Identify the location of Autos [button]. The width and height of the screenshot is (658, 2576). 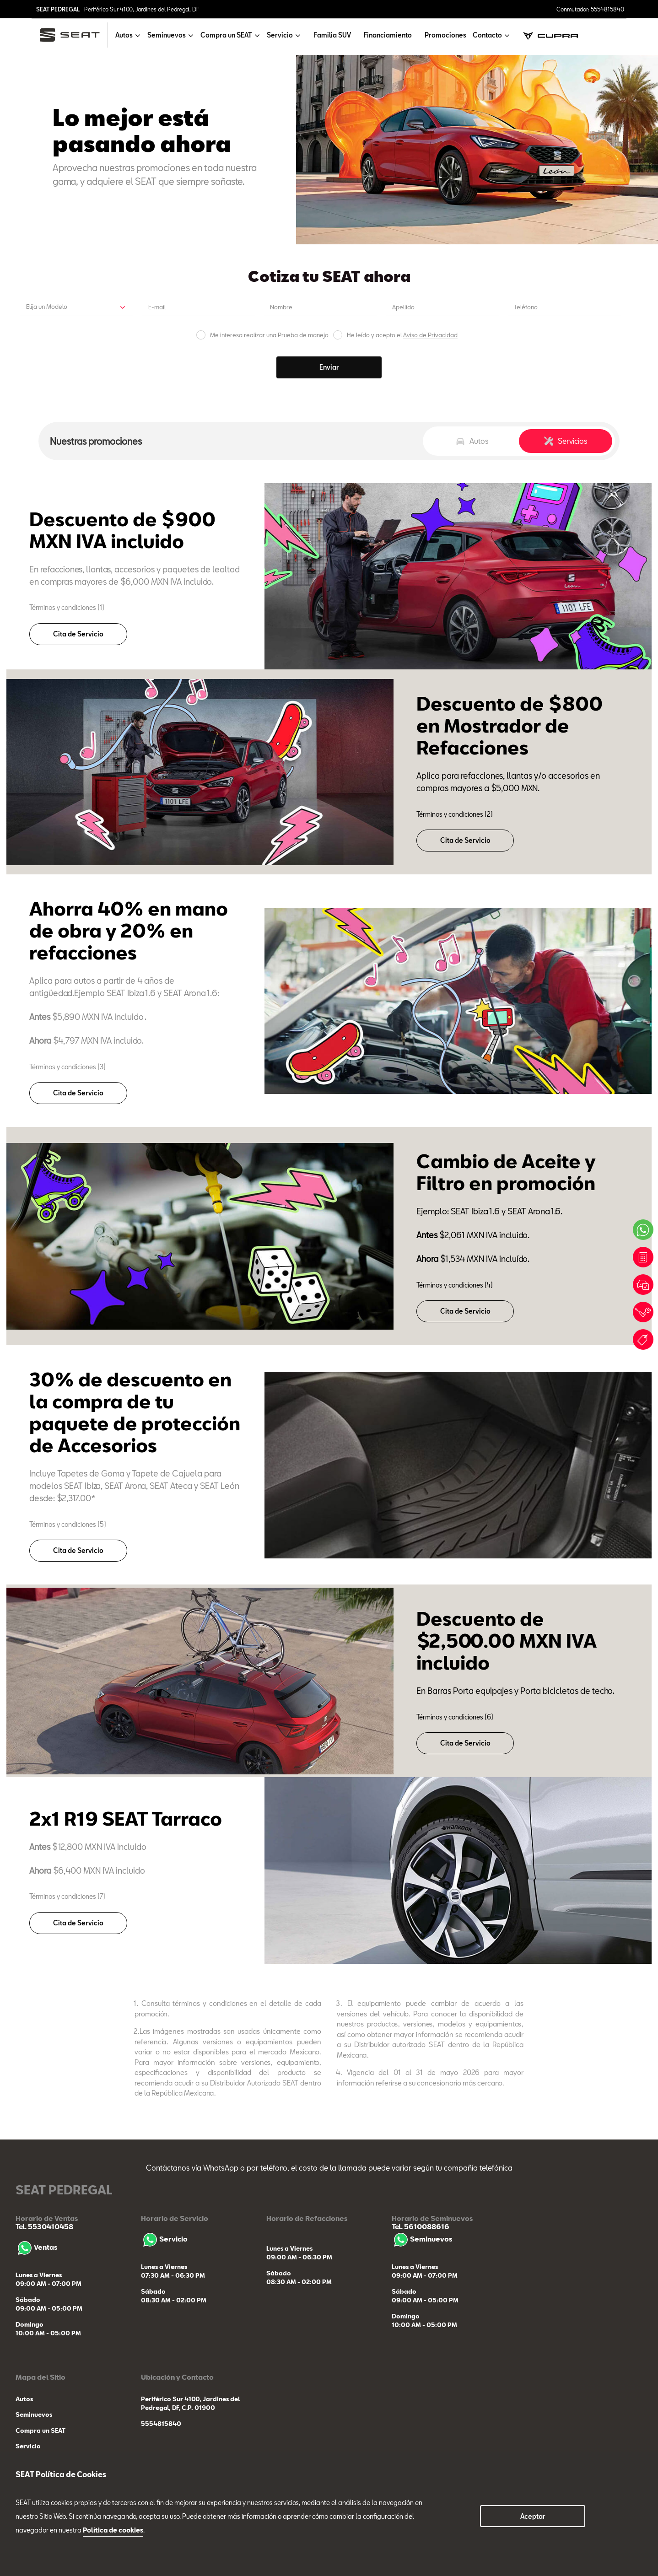
(124, 35).